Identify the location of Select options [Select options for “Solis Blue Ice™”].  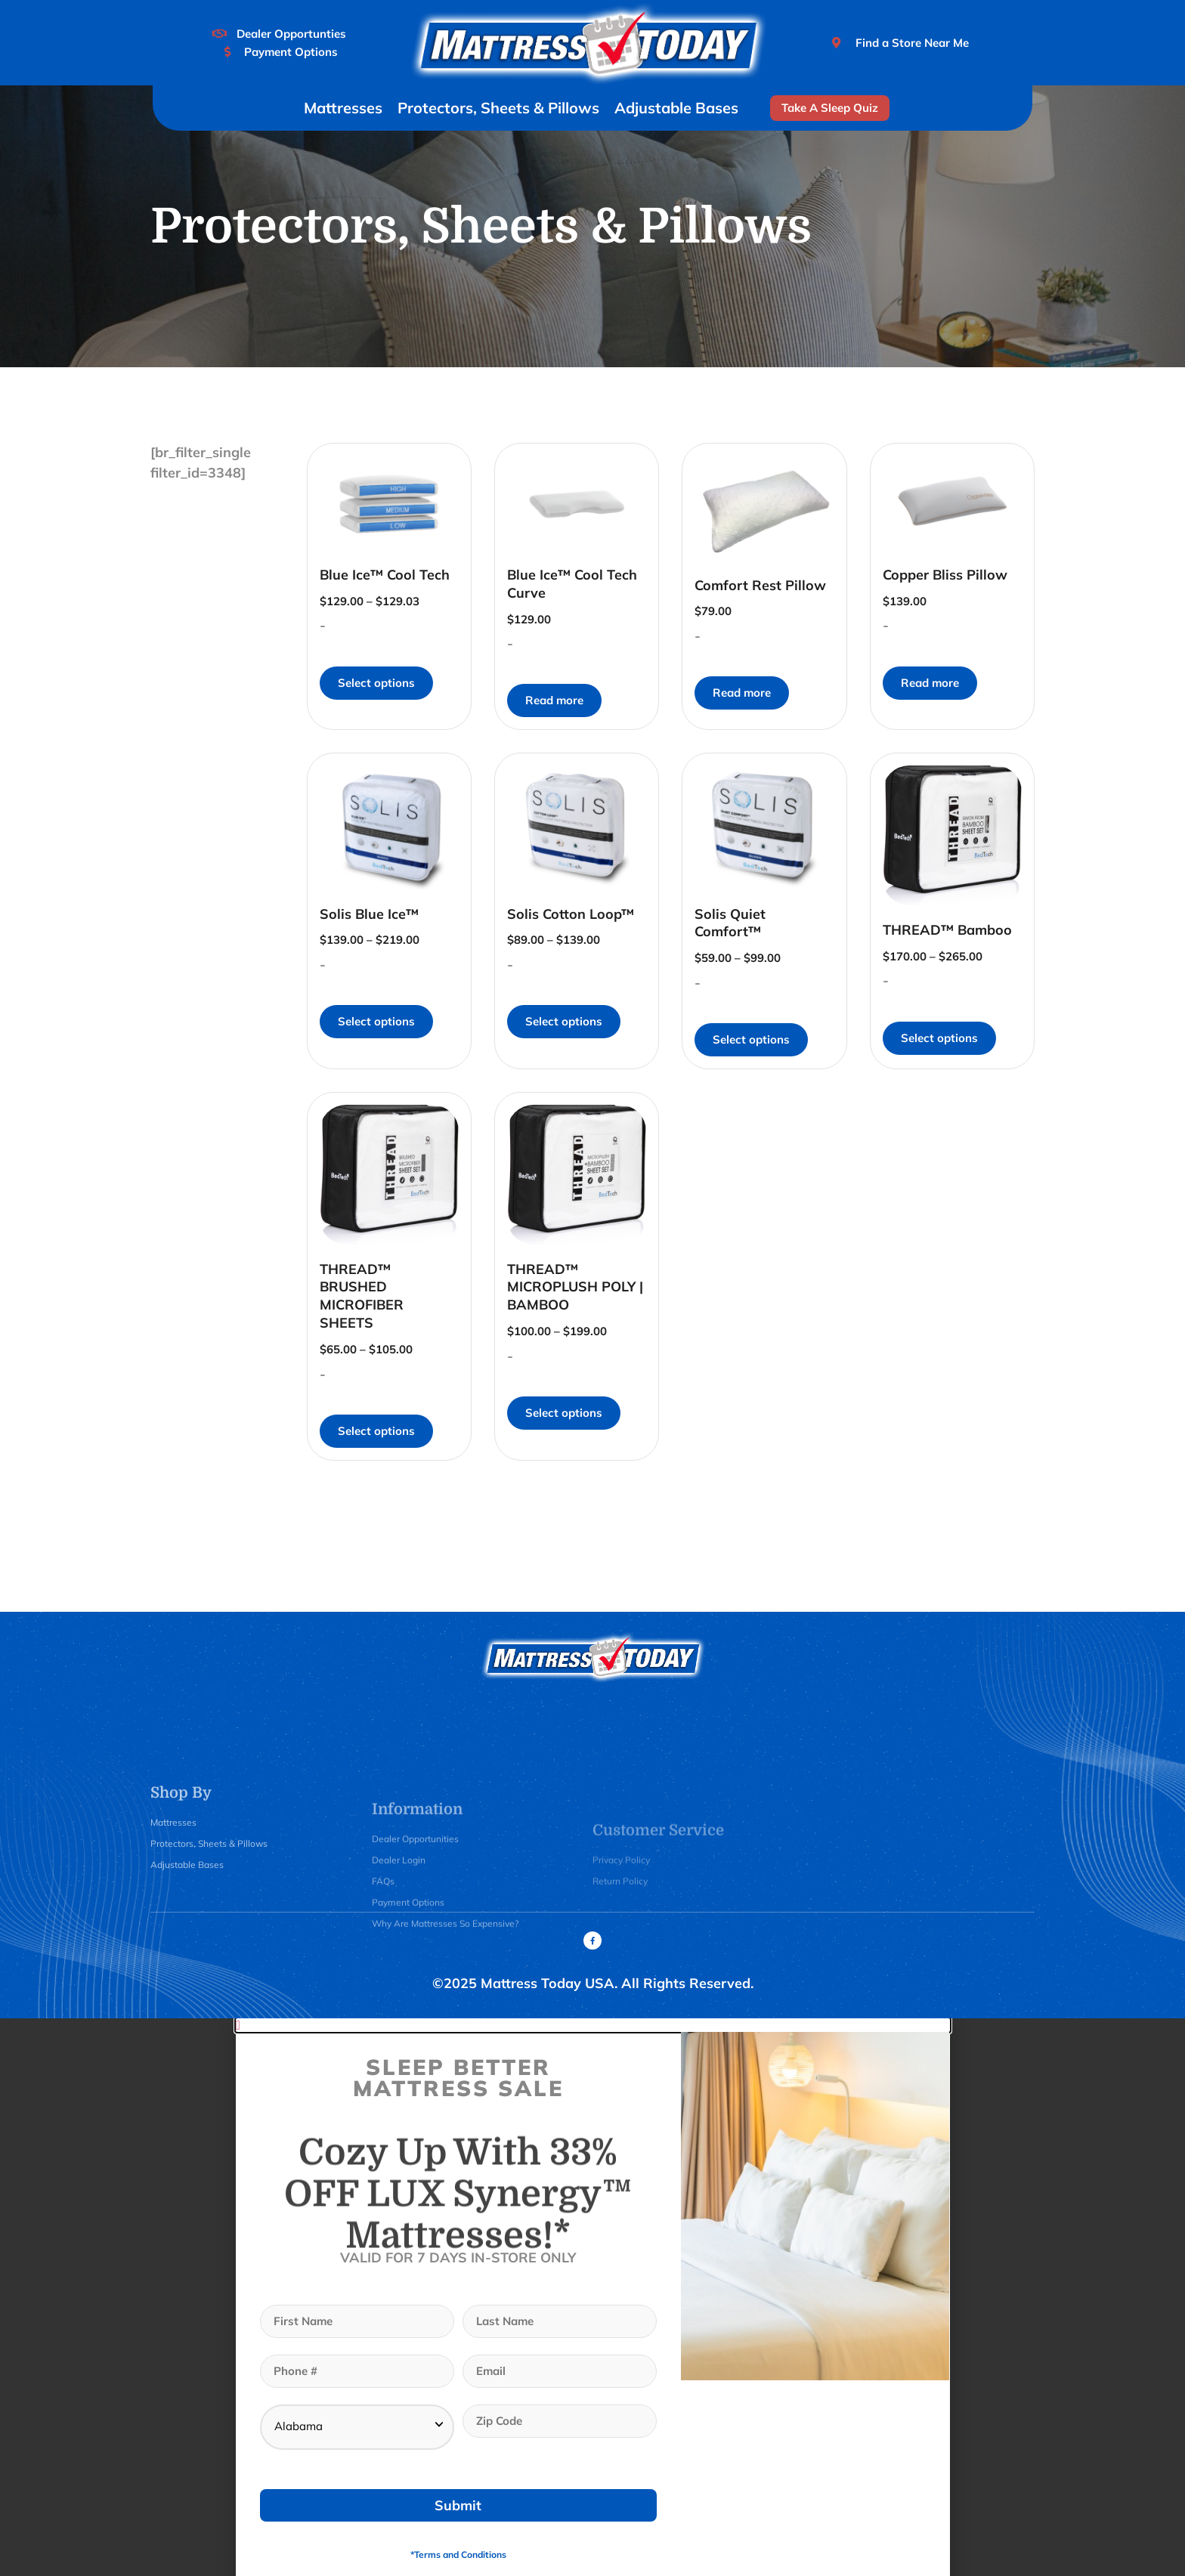
(376, 1021).